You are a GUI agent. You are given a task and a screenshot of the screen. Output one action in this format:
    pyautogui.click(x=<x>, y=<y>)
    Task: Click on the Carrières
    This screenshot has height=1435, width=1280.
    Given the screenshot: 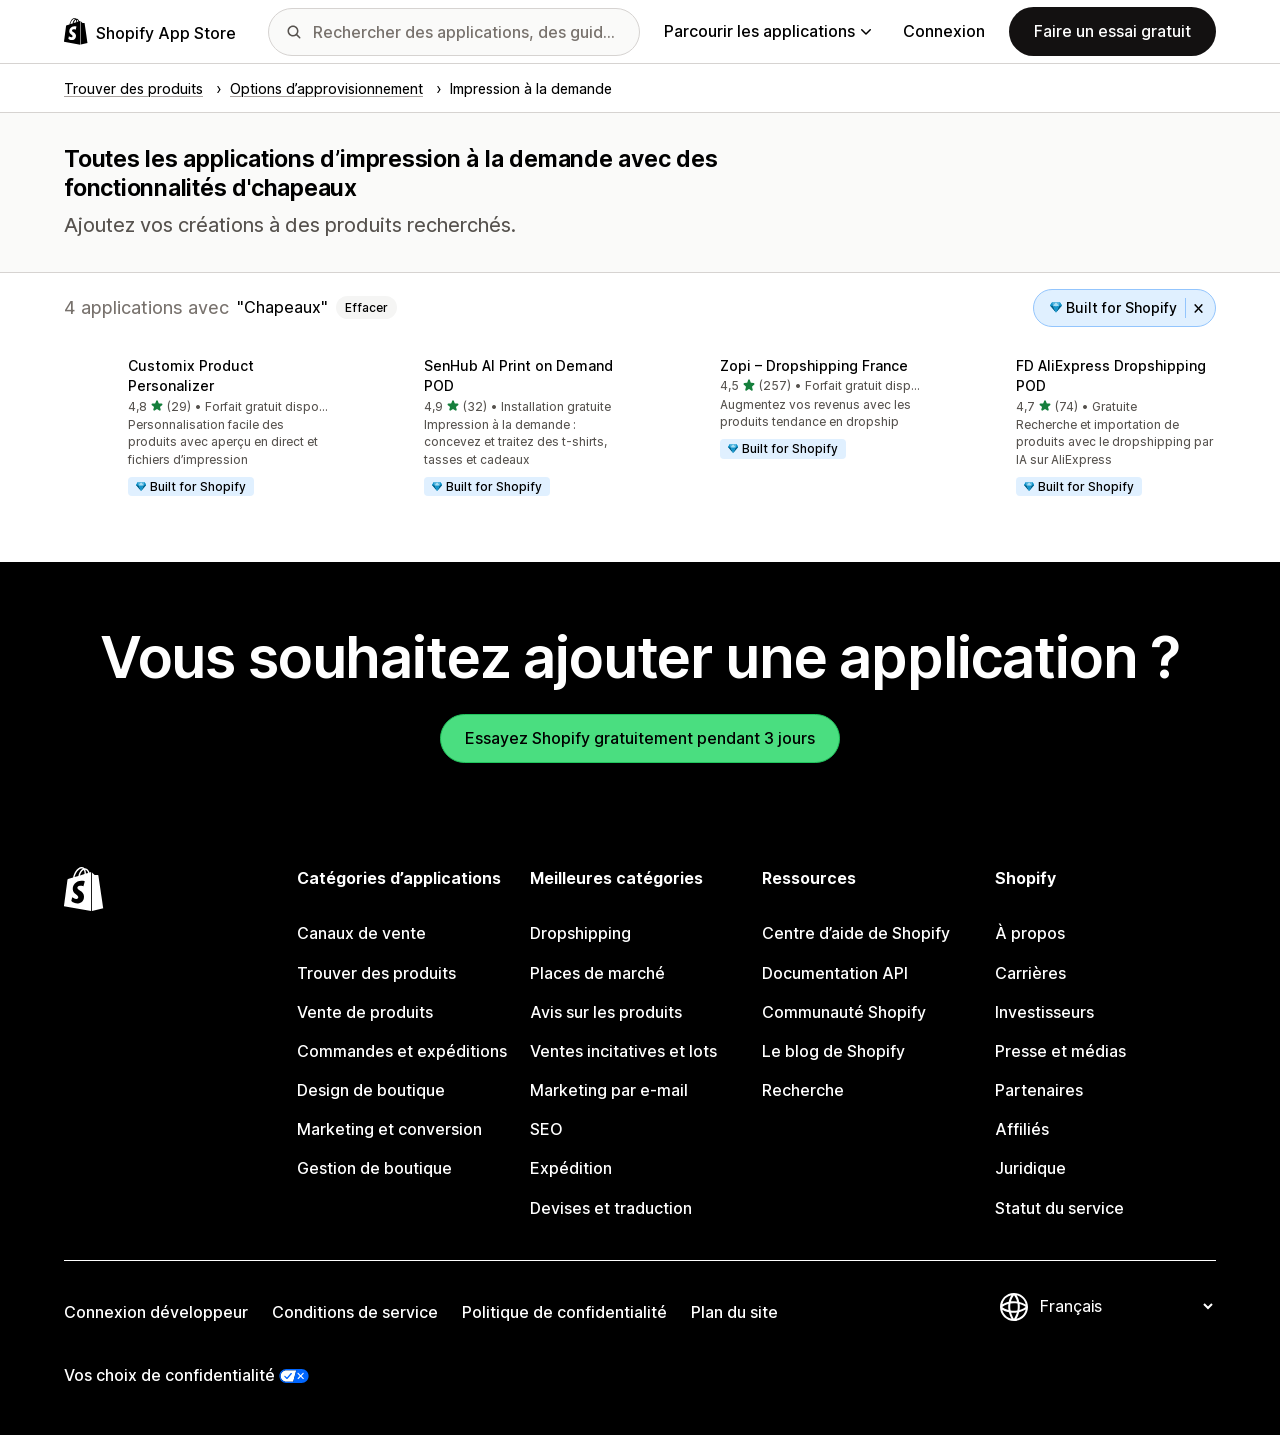 What is the action you would take?
    pyautogui.click(x=1030, y=973)
    